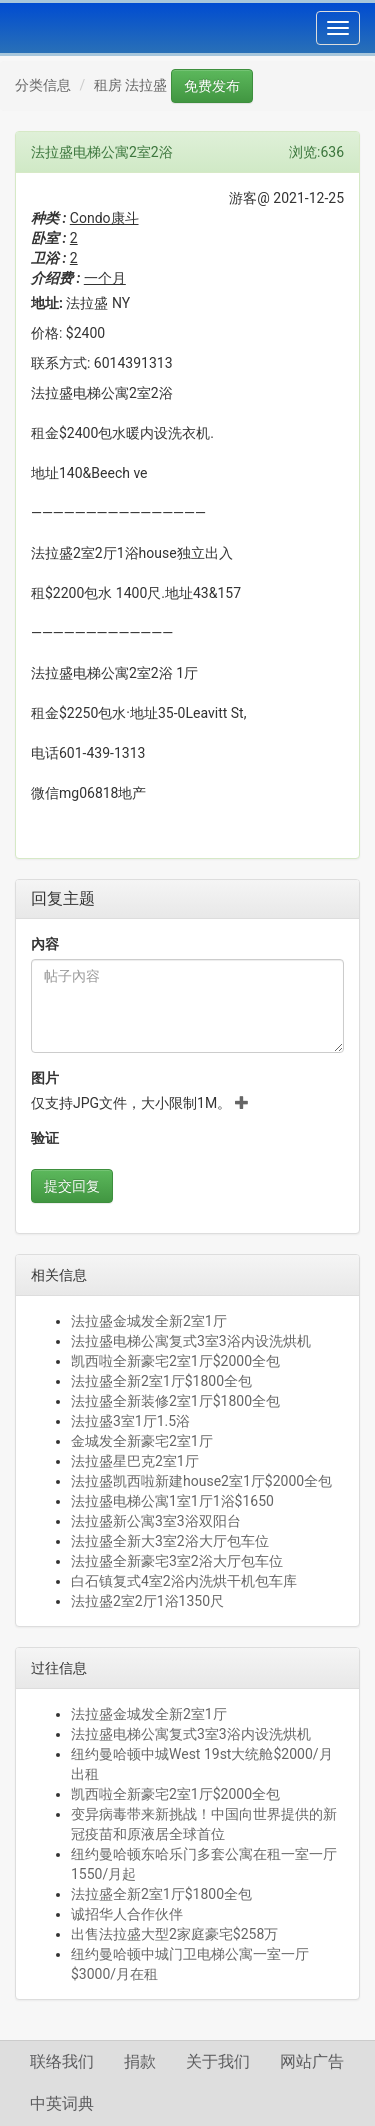 This screenshot has height=2126, width=375. What do you see at coordinates (147, 1601) in the screenshot?
I see `法拉盛2室2厅1浴1350尺` at bounding box center [147, 1601].